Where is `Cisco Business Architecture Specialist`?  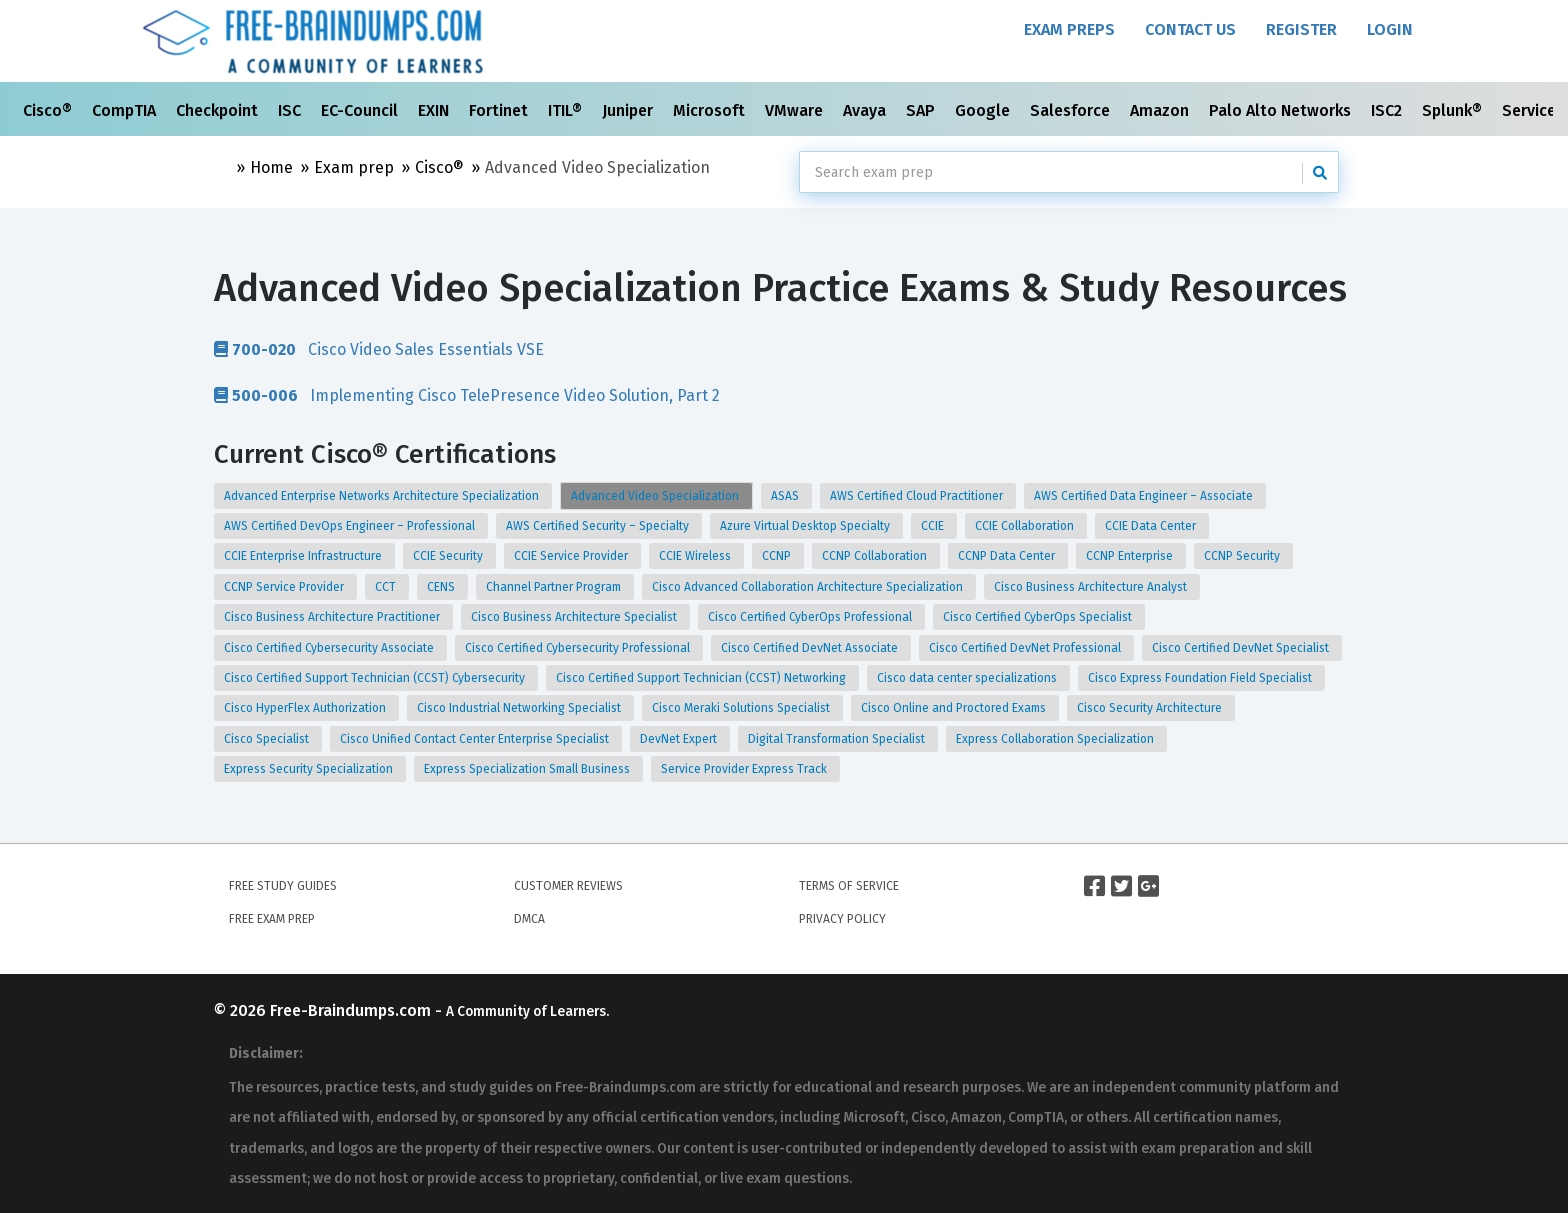 Cisco Business Architecture Specialist is located at coordinates (575, 617).